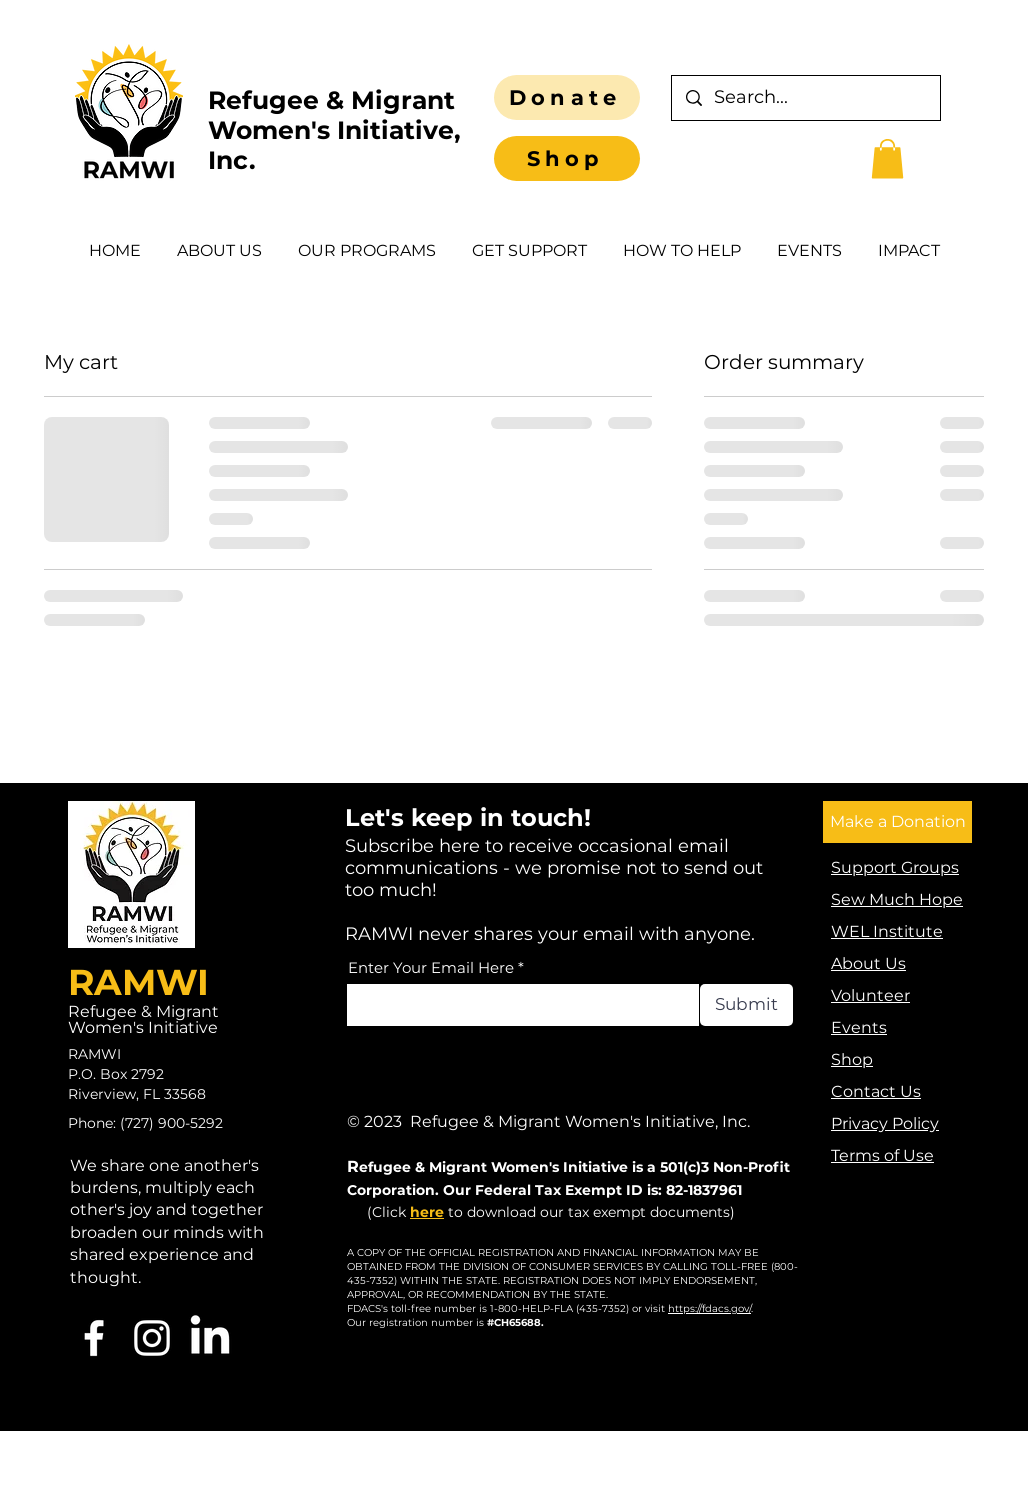  I want to click on [Facebook], so click(94, 1338).